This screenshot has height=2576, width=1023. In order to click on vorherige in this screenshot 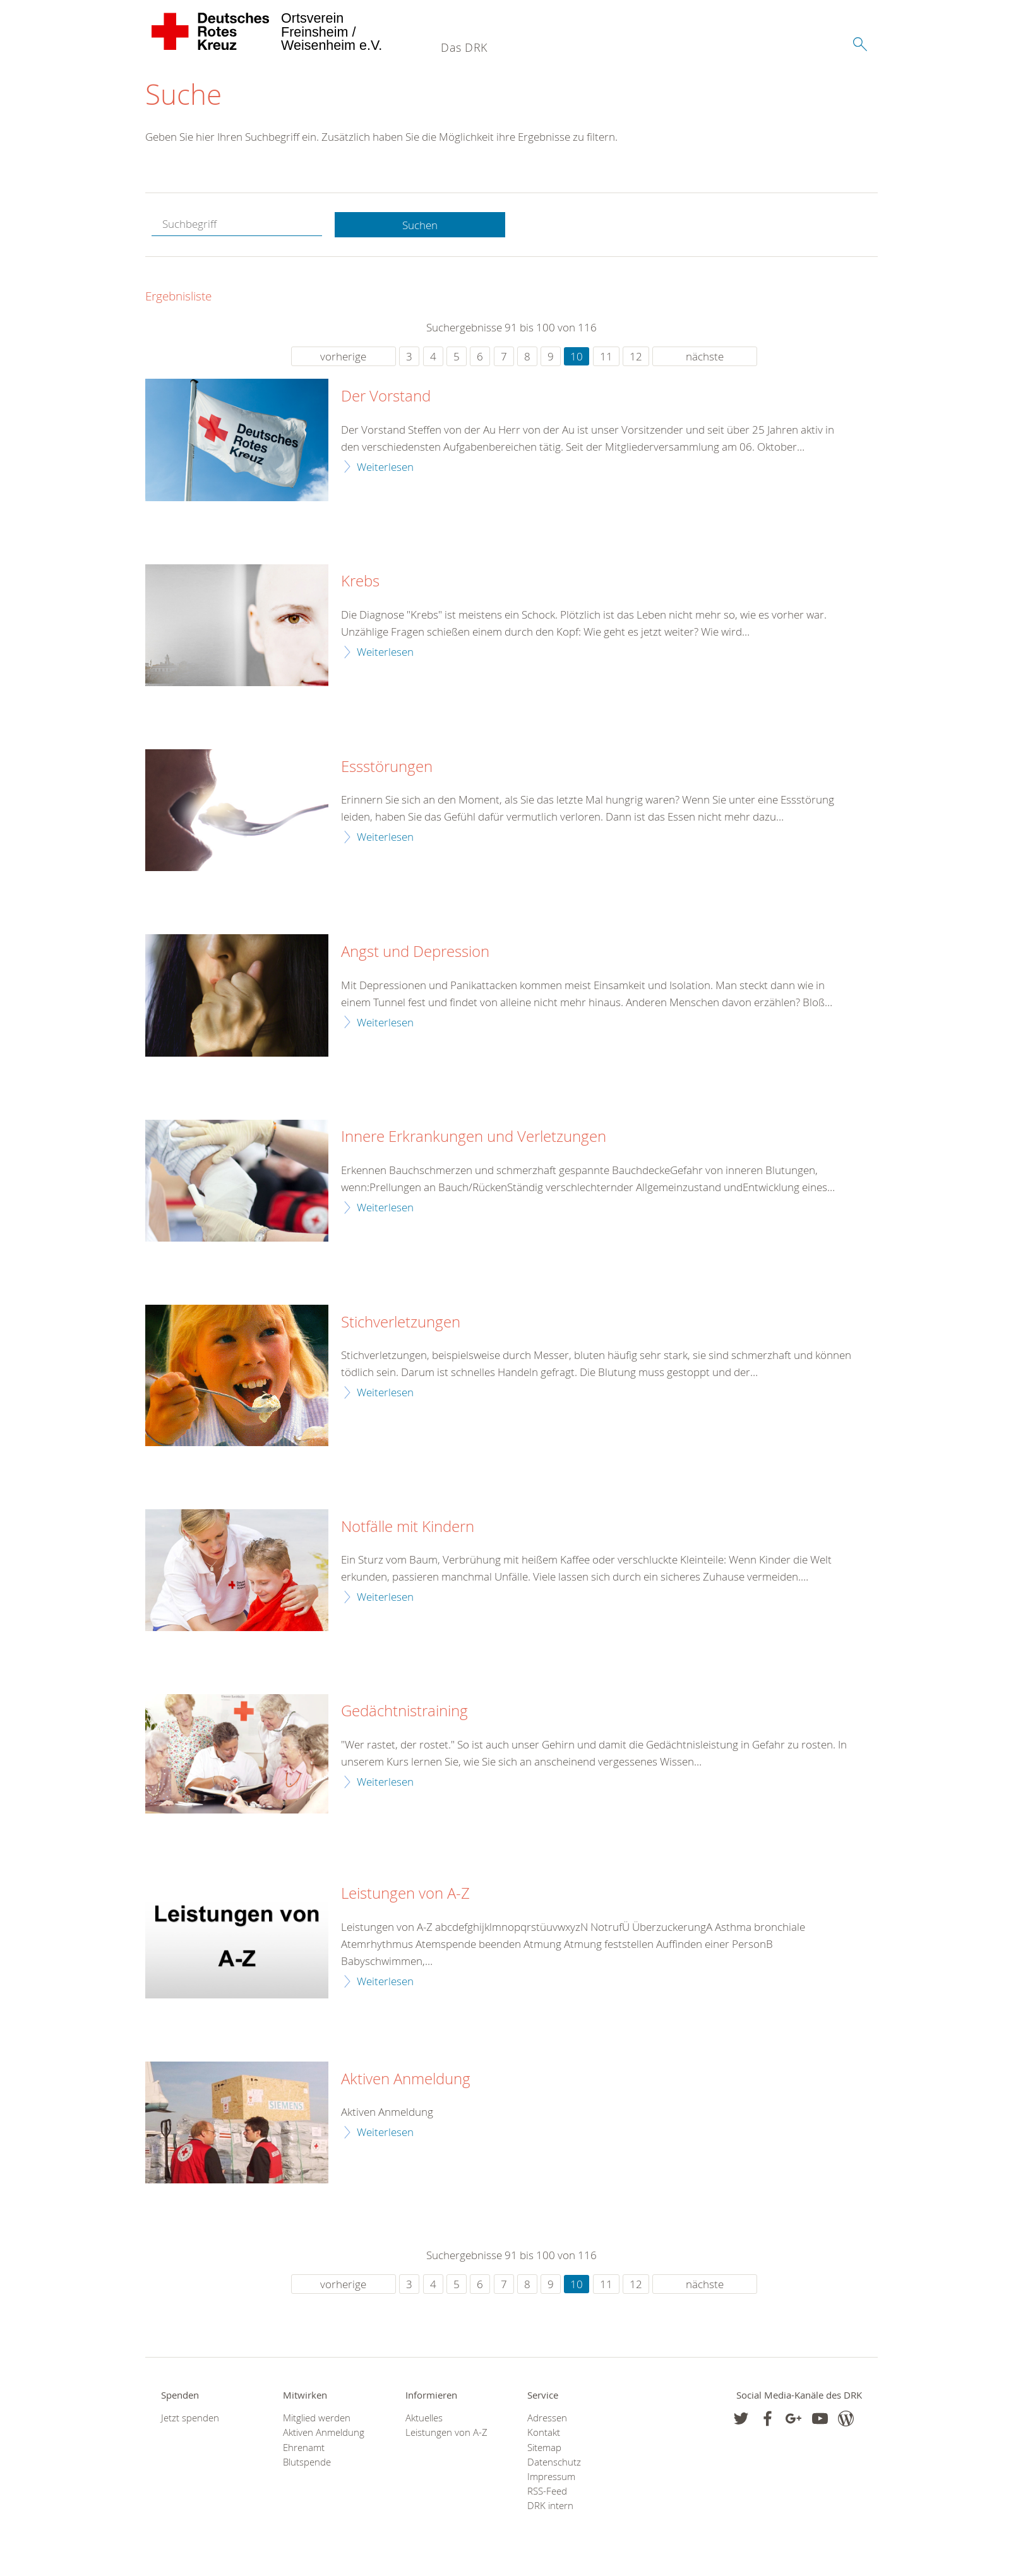, I will do `click(343, 357)`.